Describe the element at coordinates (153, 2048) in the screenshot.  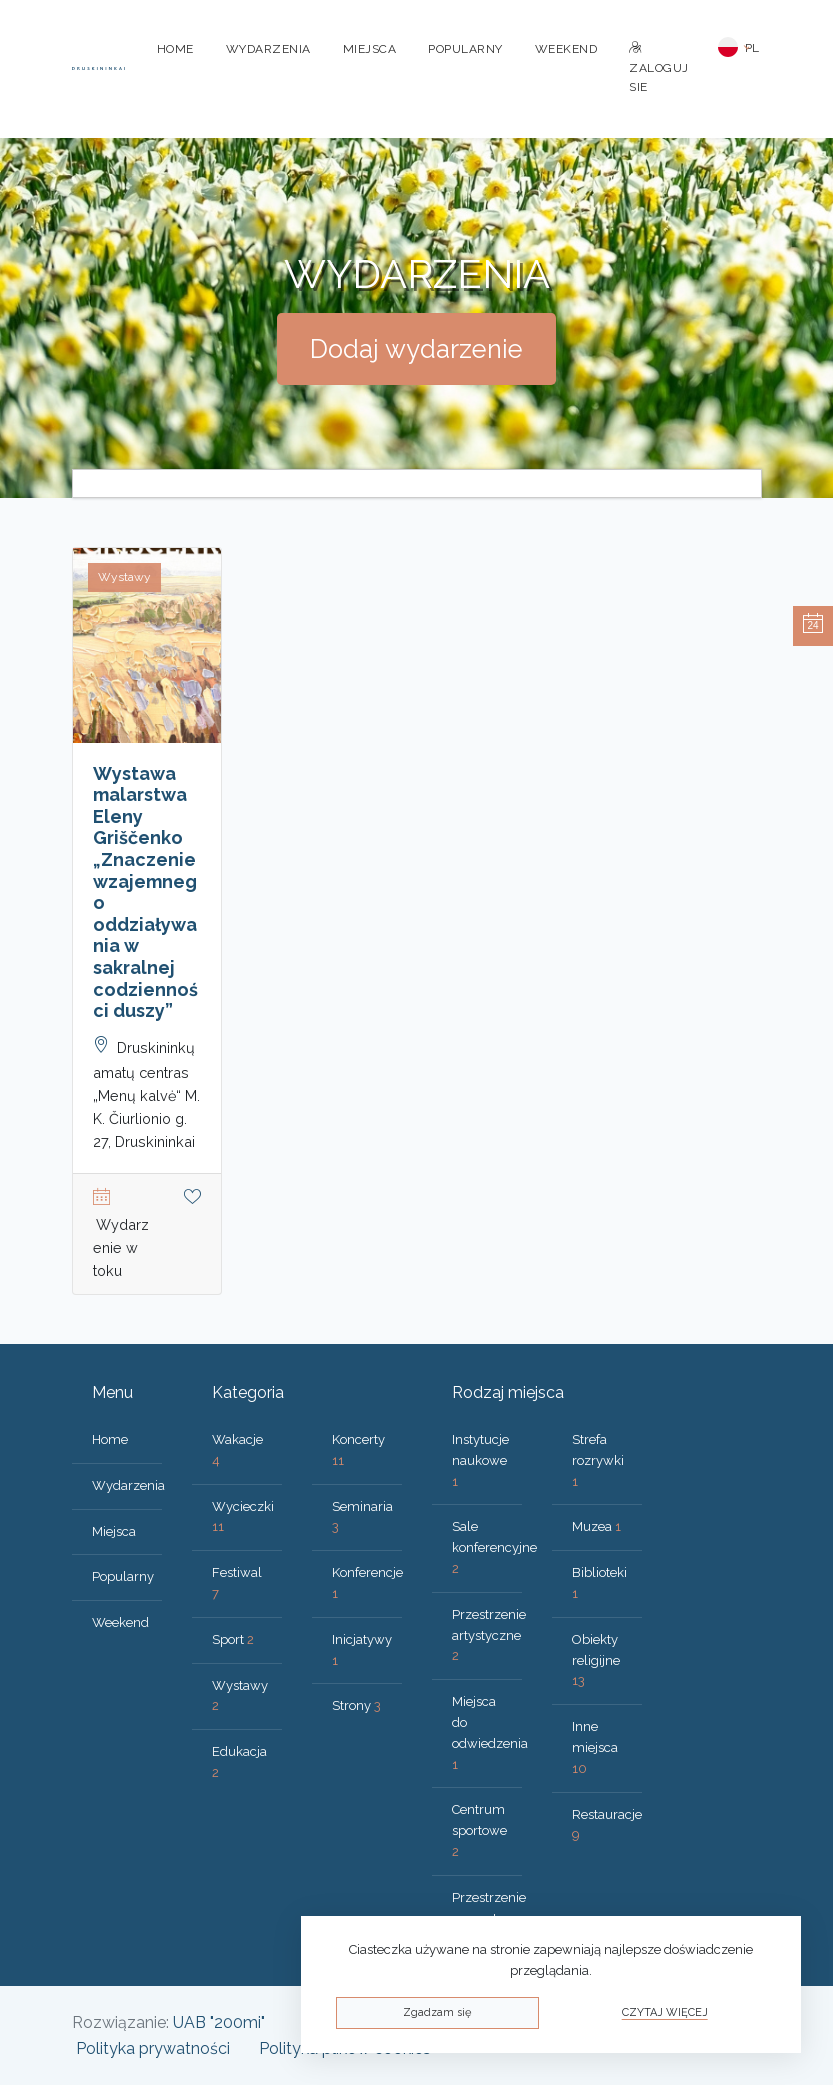
I see `Polityka prywatności` at that location.